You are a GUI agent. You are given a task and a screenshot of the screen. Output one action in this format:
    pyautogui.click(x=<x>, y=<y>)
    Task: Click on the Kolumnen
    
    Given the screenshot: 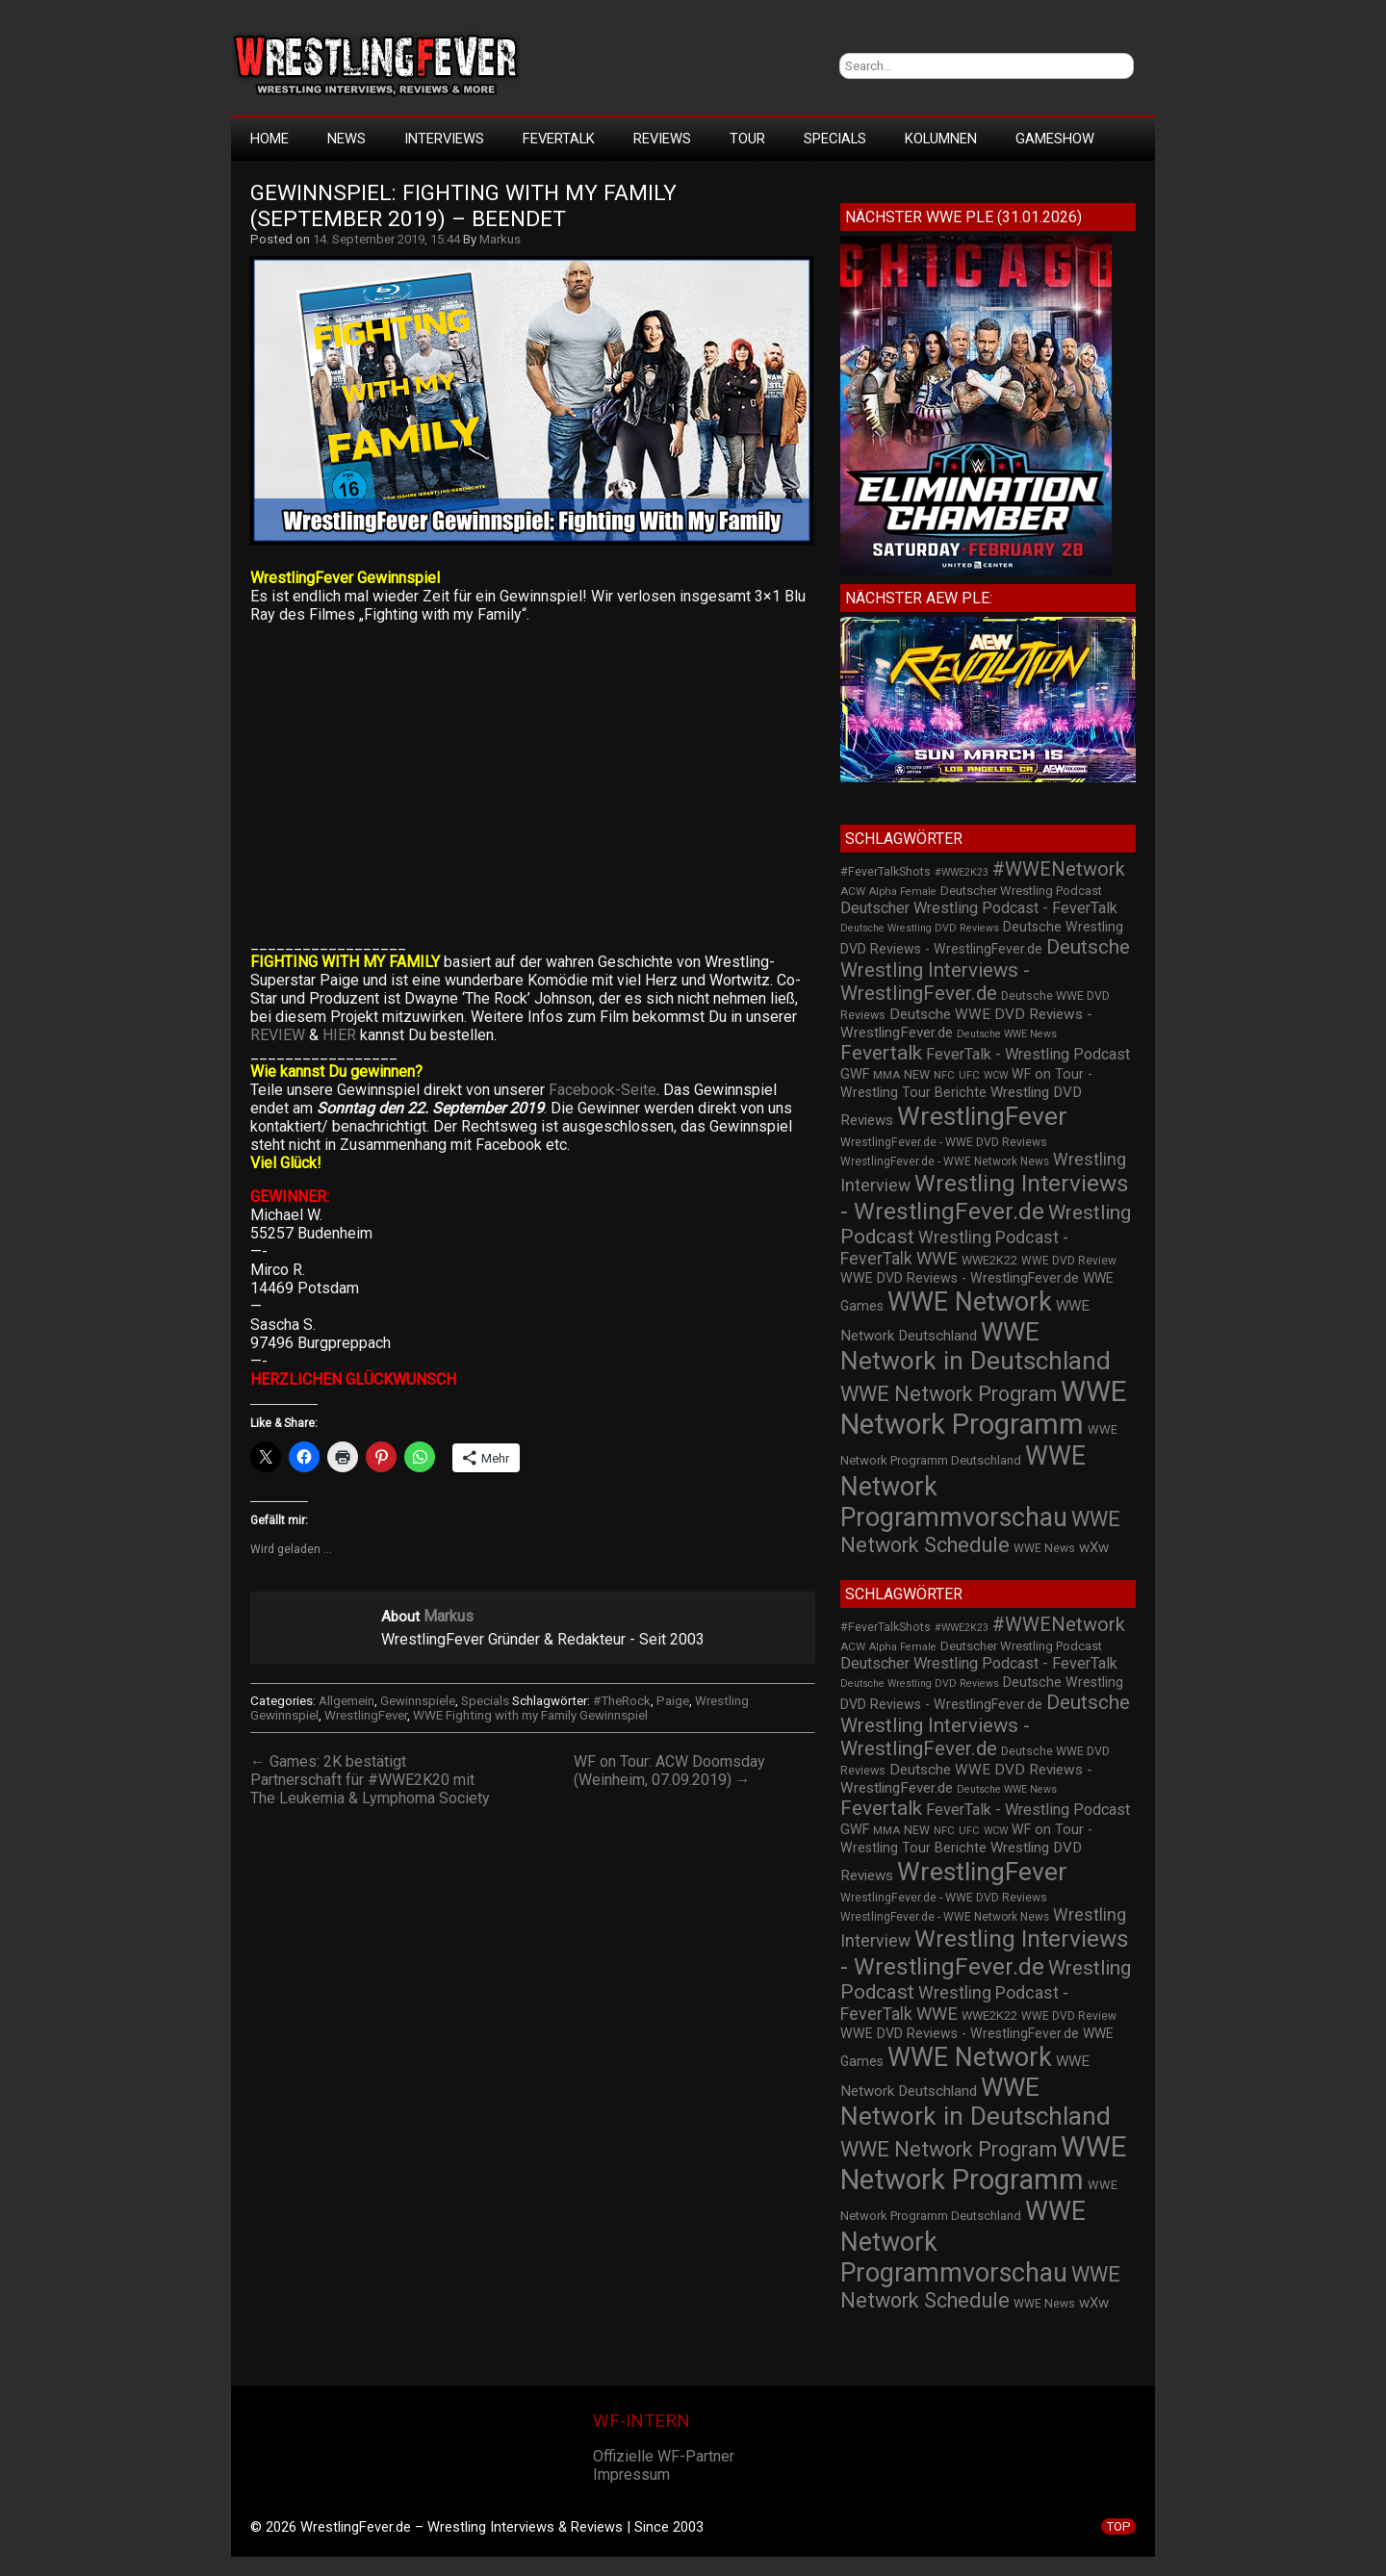 What is the action you would take?
    pyautogui.click(x=941, y=138)
    